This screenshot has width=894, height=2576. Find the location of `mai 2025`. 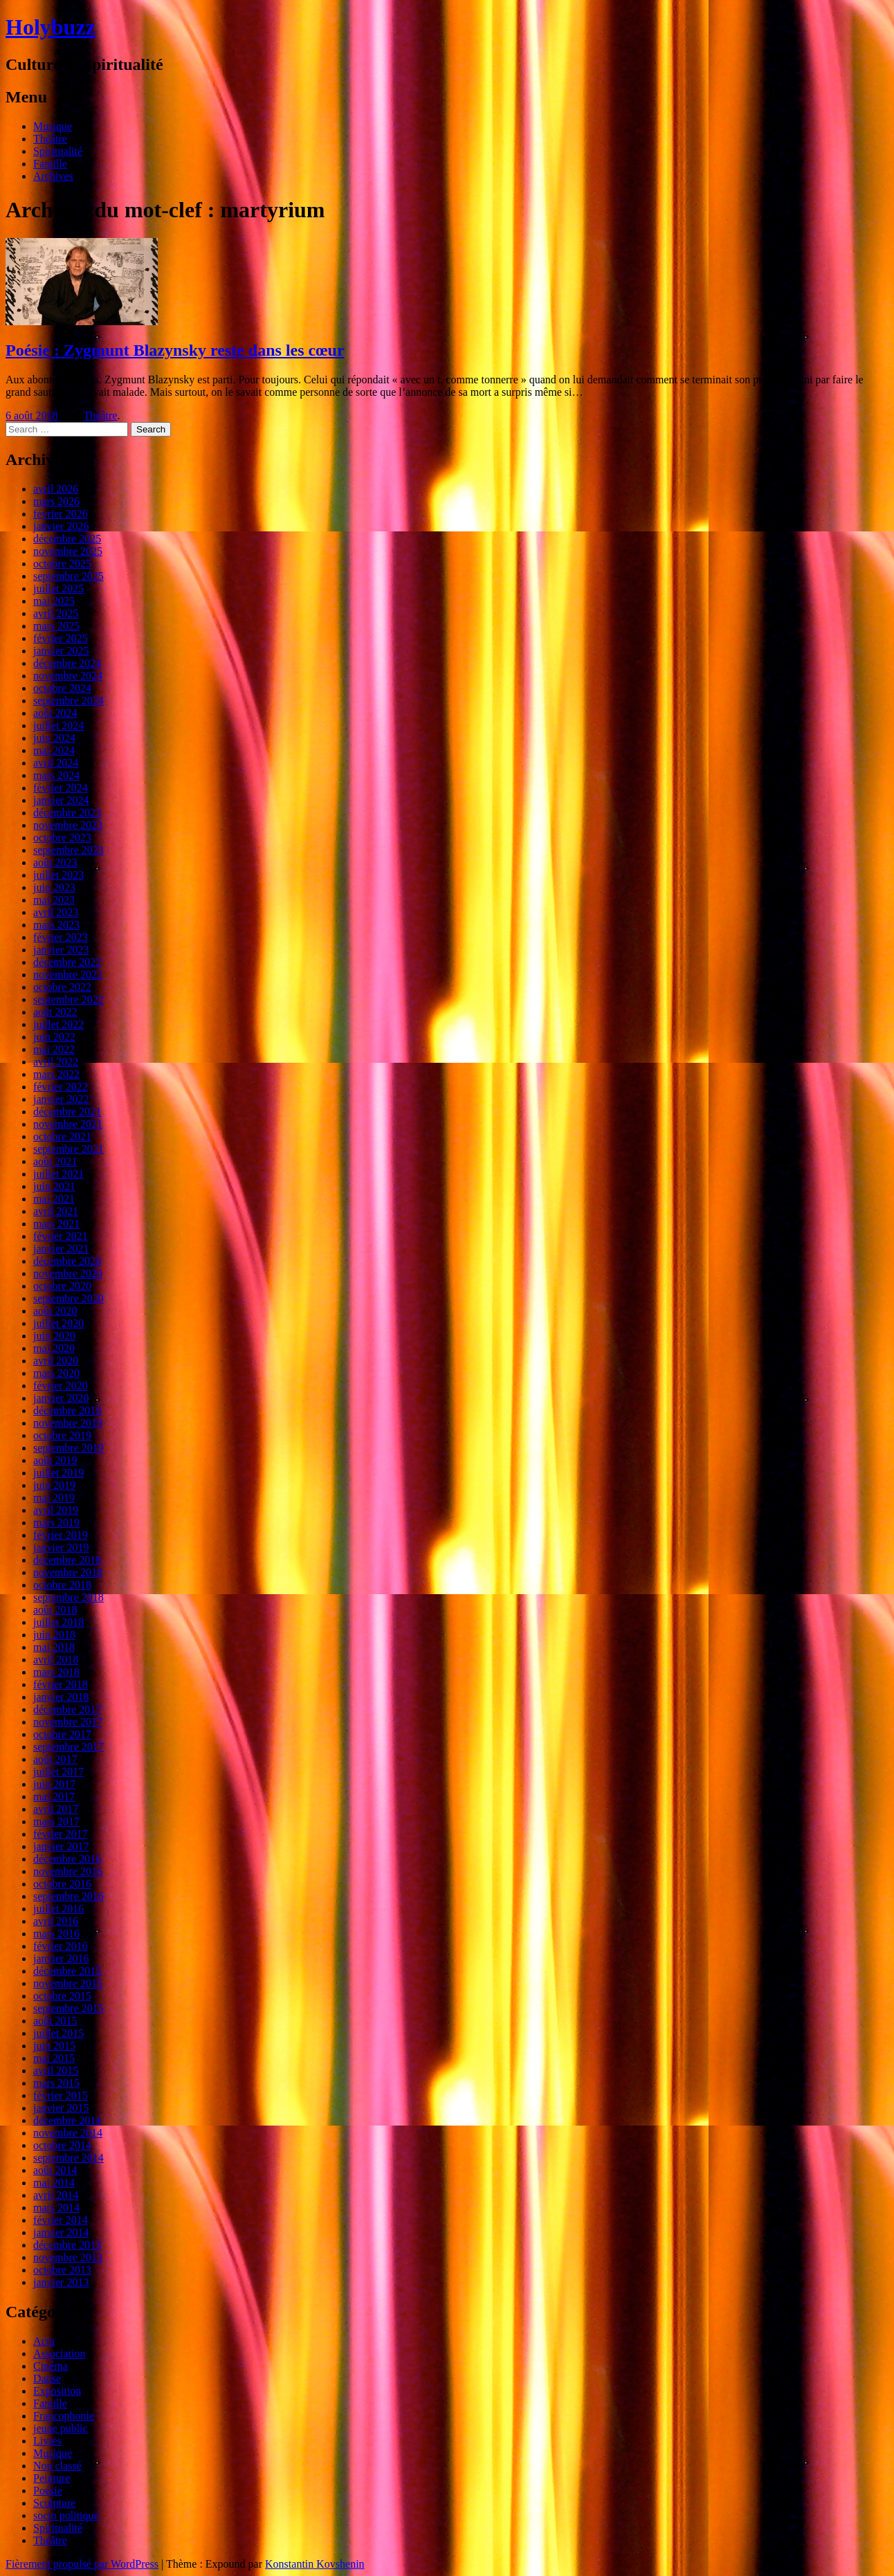

mai 2025 is located at coordinates (54, 601).